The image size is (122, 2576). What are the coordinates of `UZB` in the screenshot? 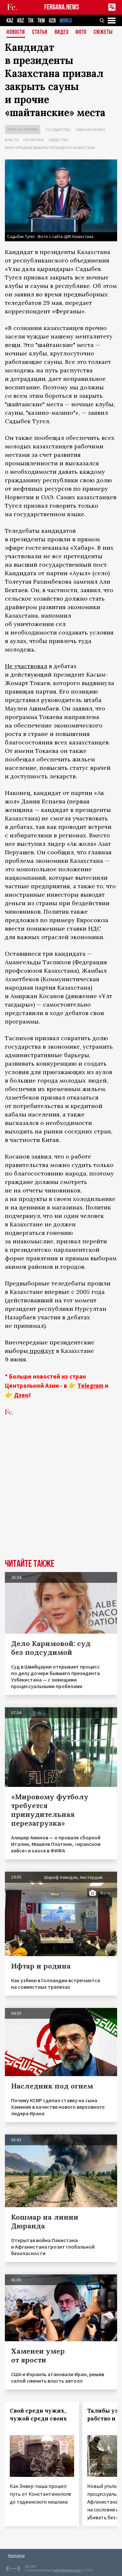 It's located at (52, 20).